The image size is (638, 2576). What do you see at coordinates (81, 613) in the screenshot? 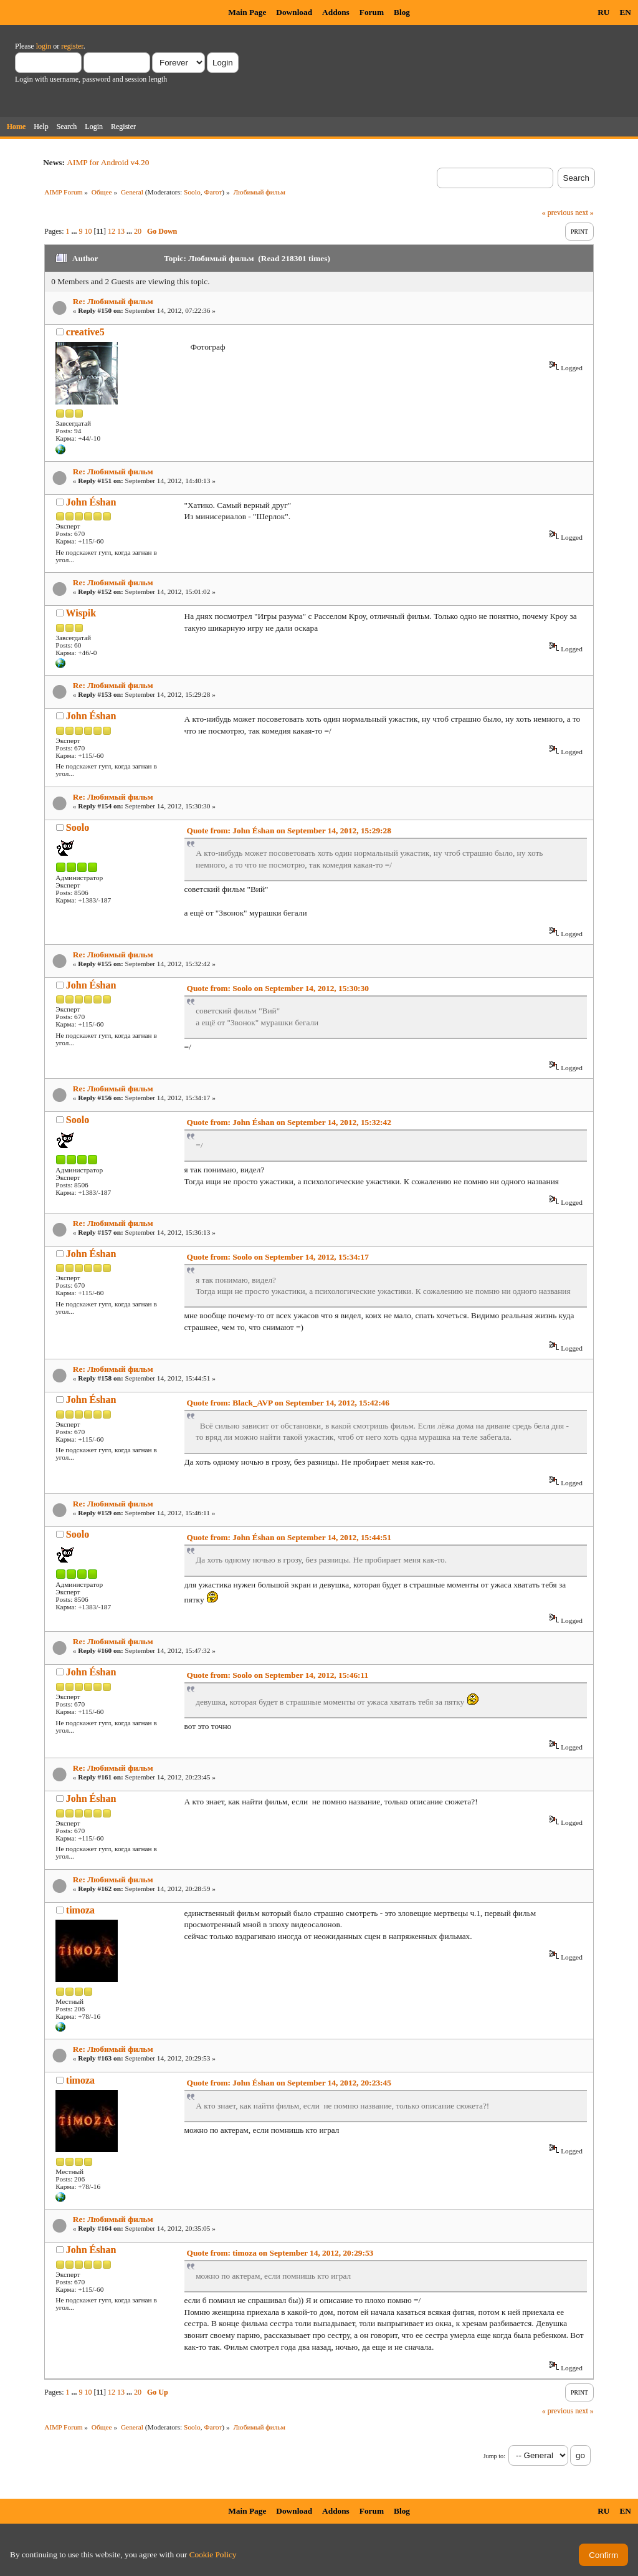
I see `Wispik` at bounding box center [81, 613].